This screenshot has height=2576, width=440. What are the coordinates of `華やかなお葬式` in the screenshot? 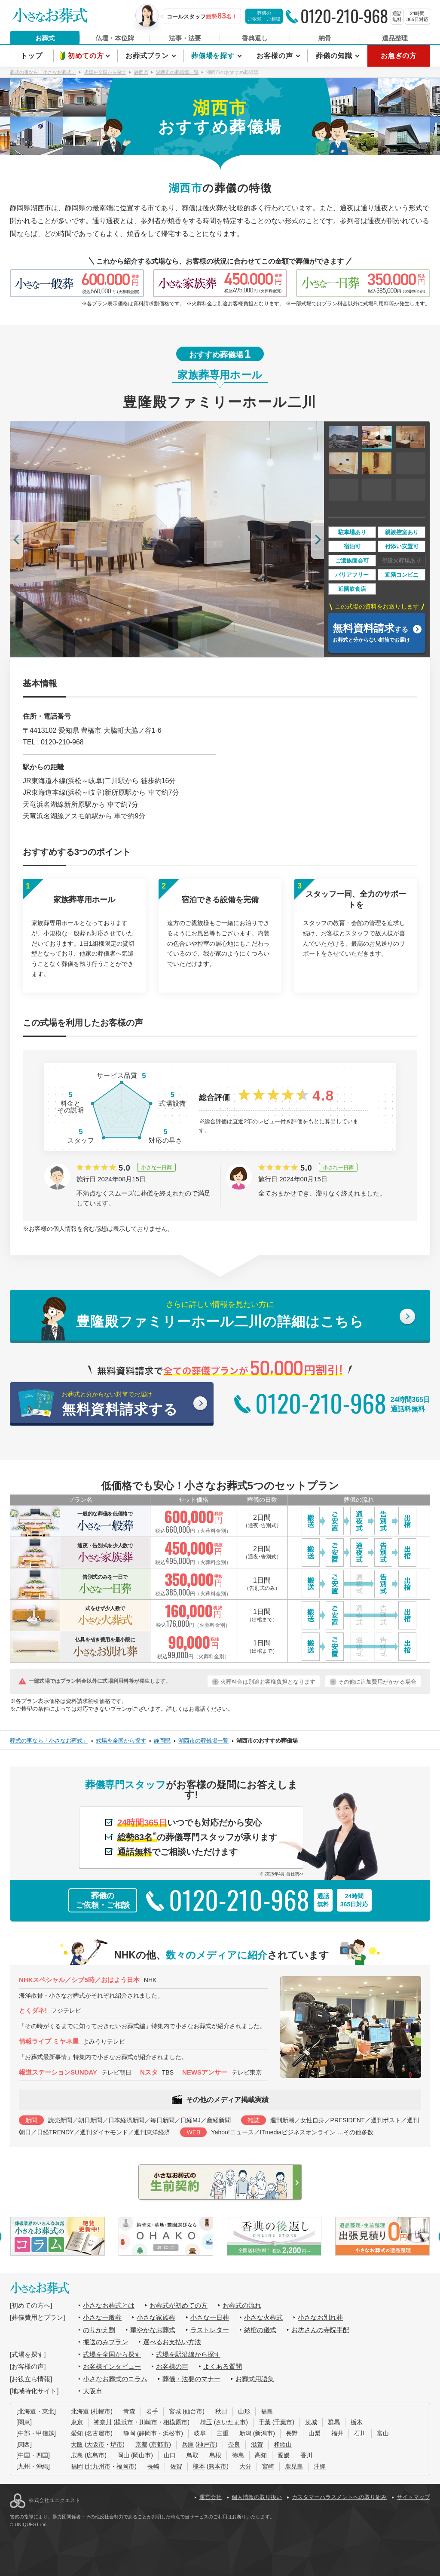 It's located at (152, 2329).